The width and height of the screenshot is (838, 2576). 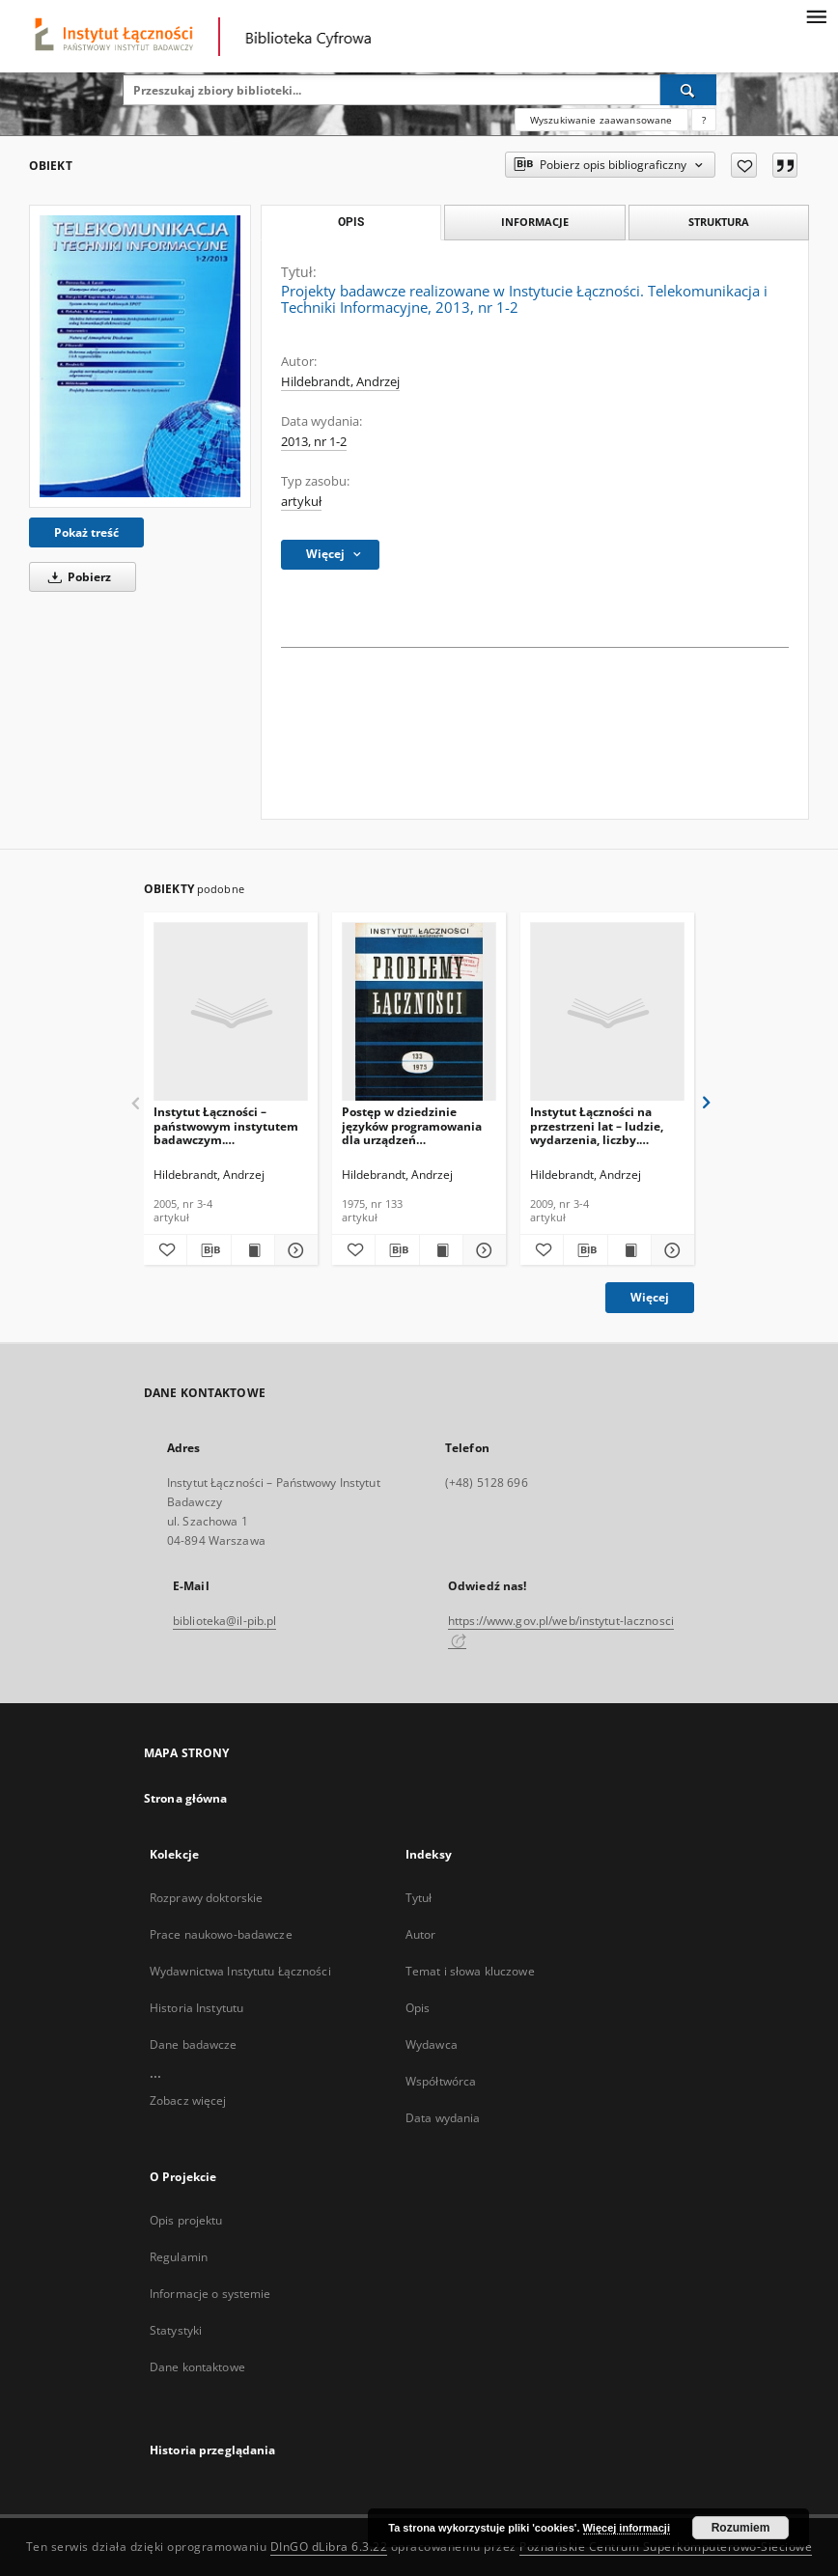 I want to click on DInGO dLibra 6.3.22, so click(x=329, y=2546).